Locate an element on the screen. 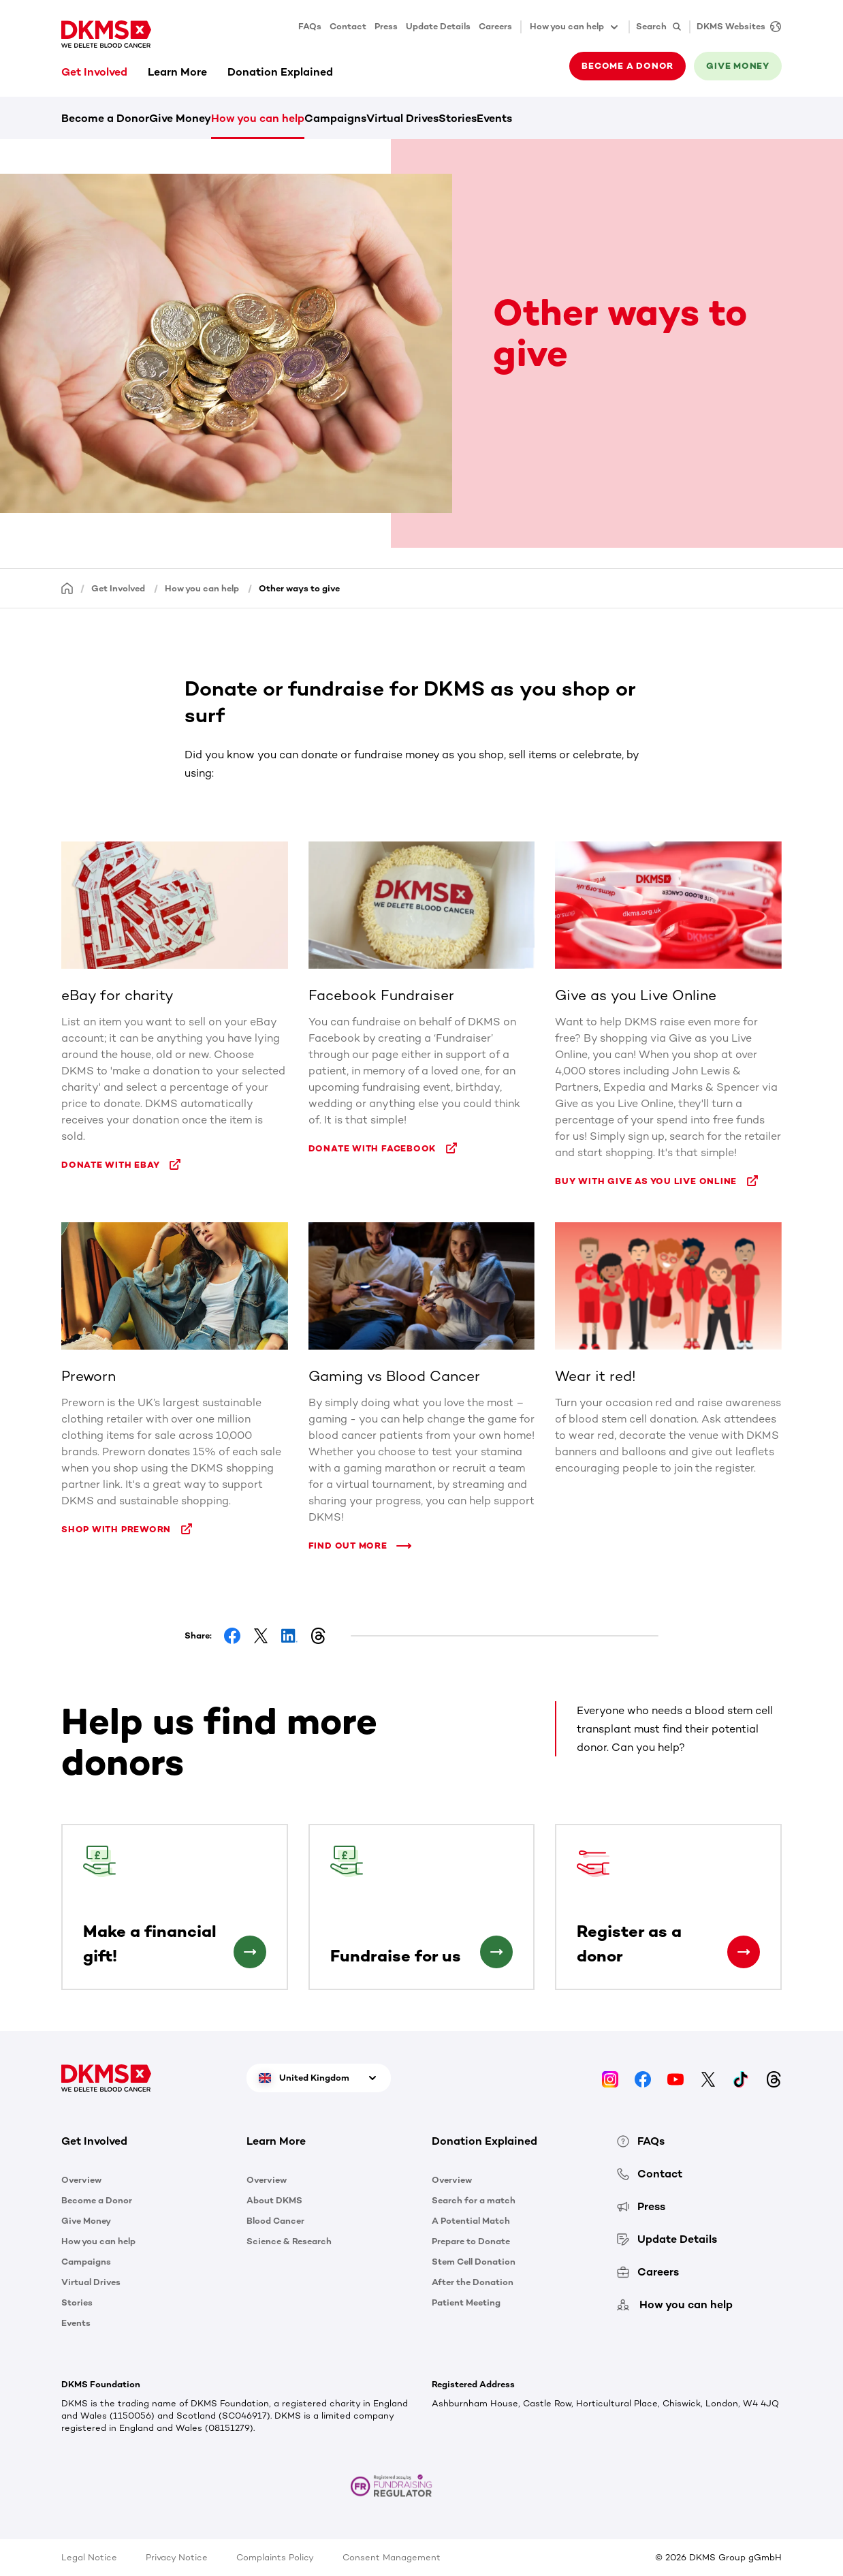  After the Donation is located at coordinates (472, 2282).